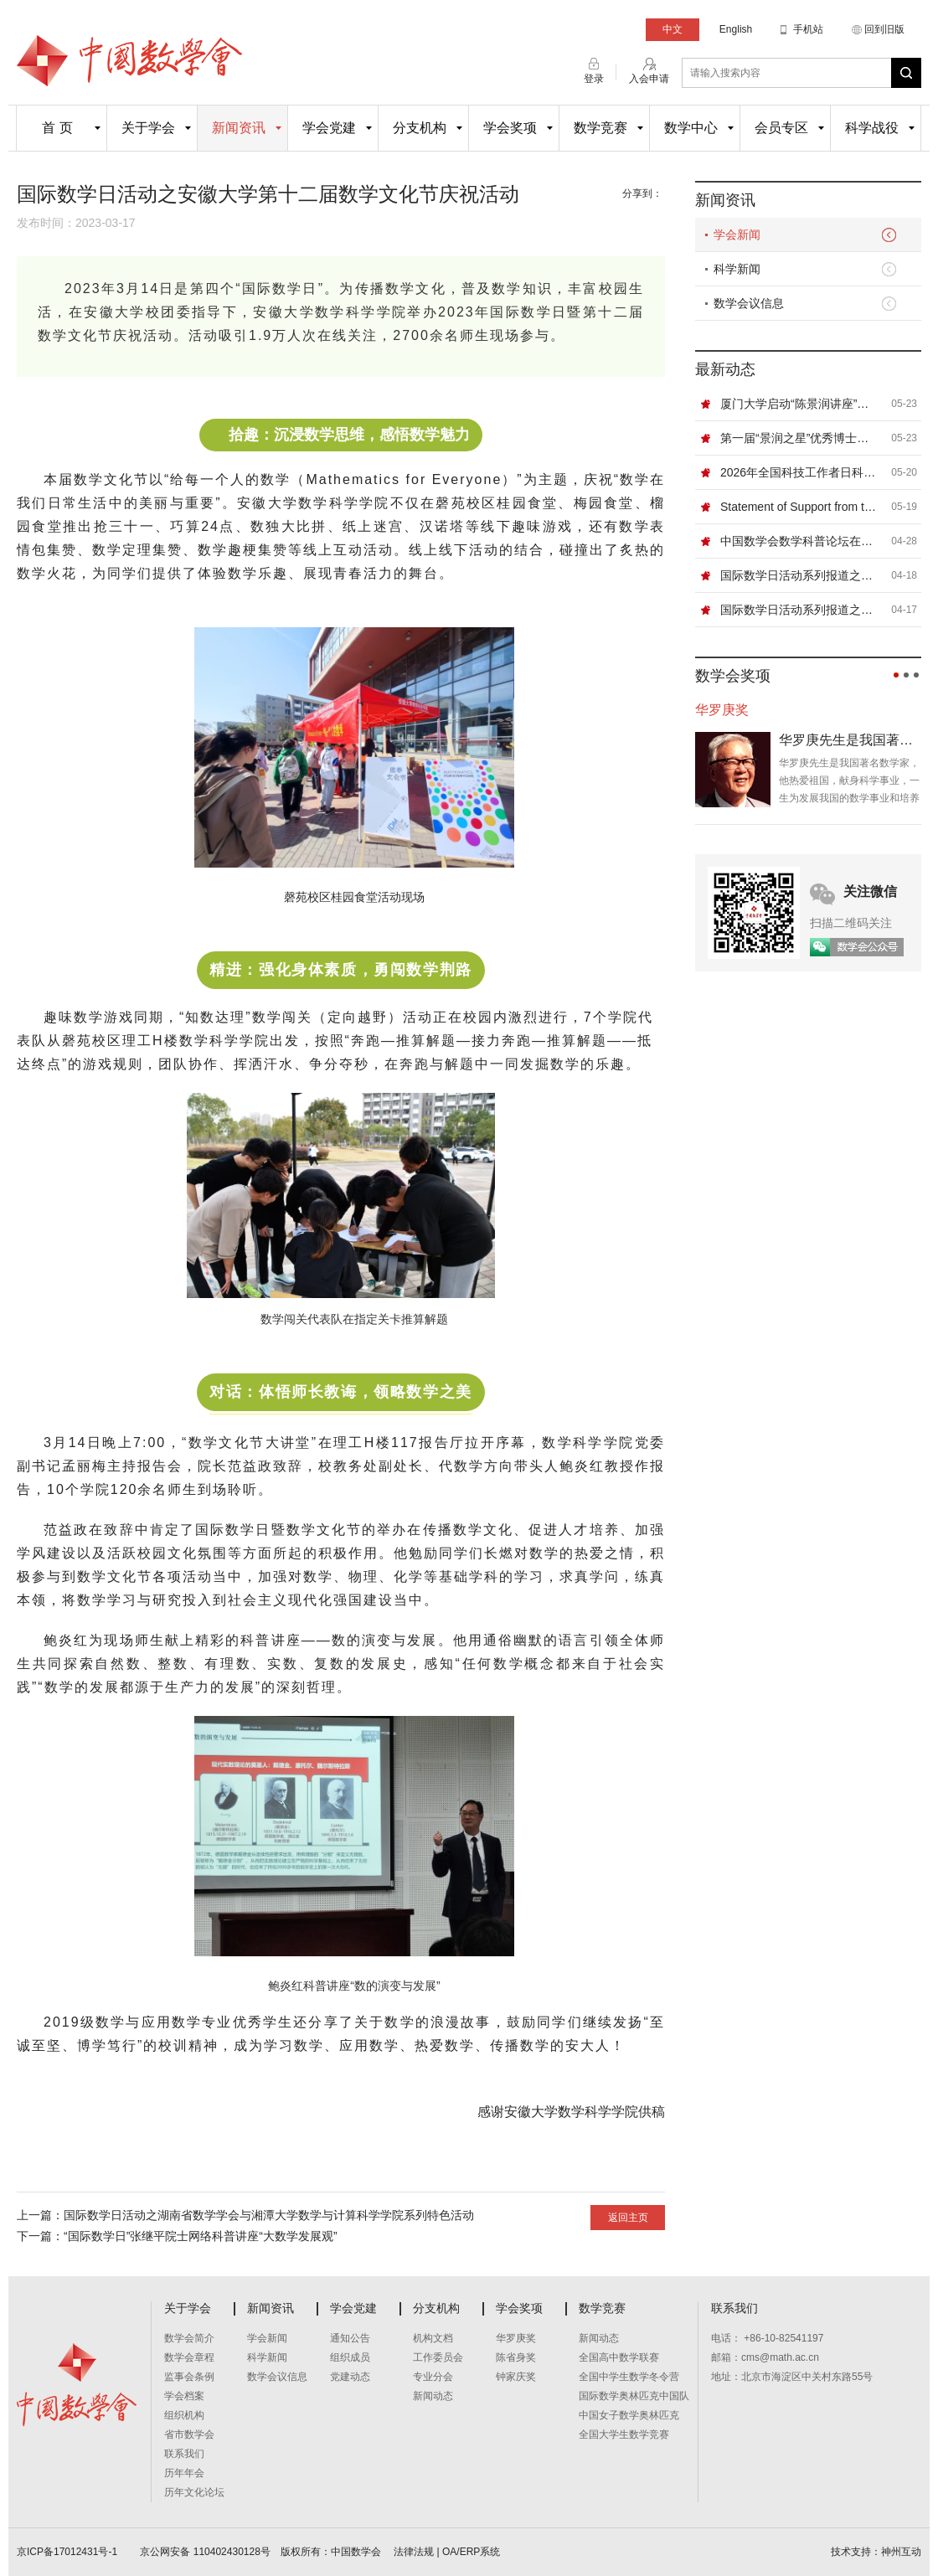  I want to click on 学会档案, so click(184, 2396).